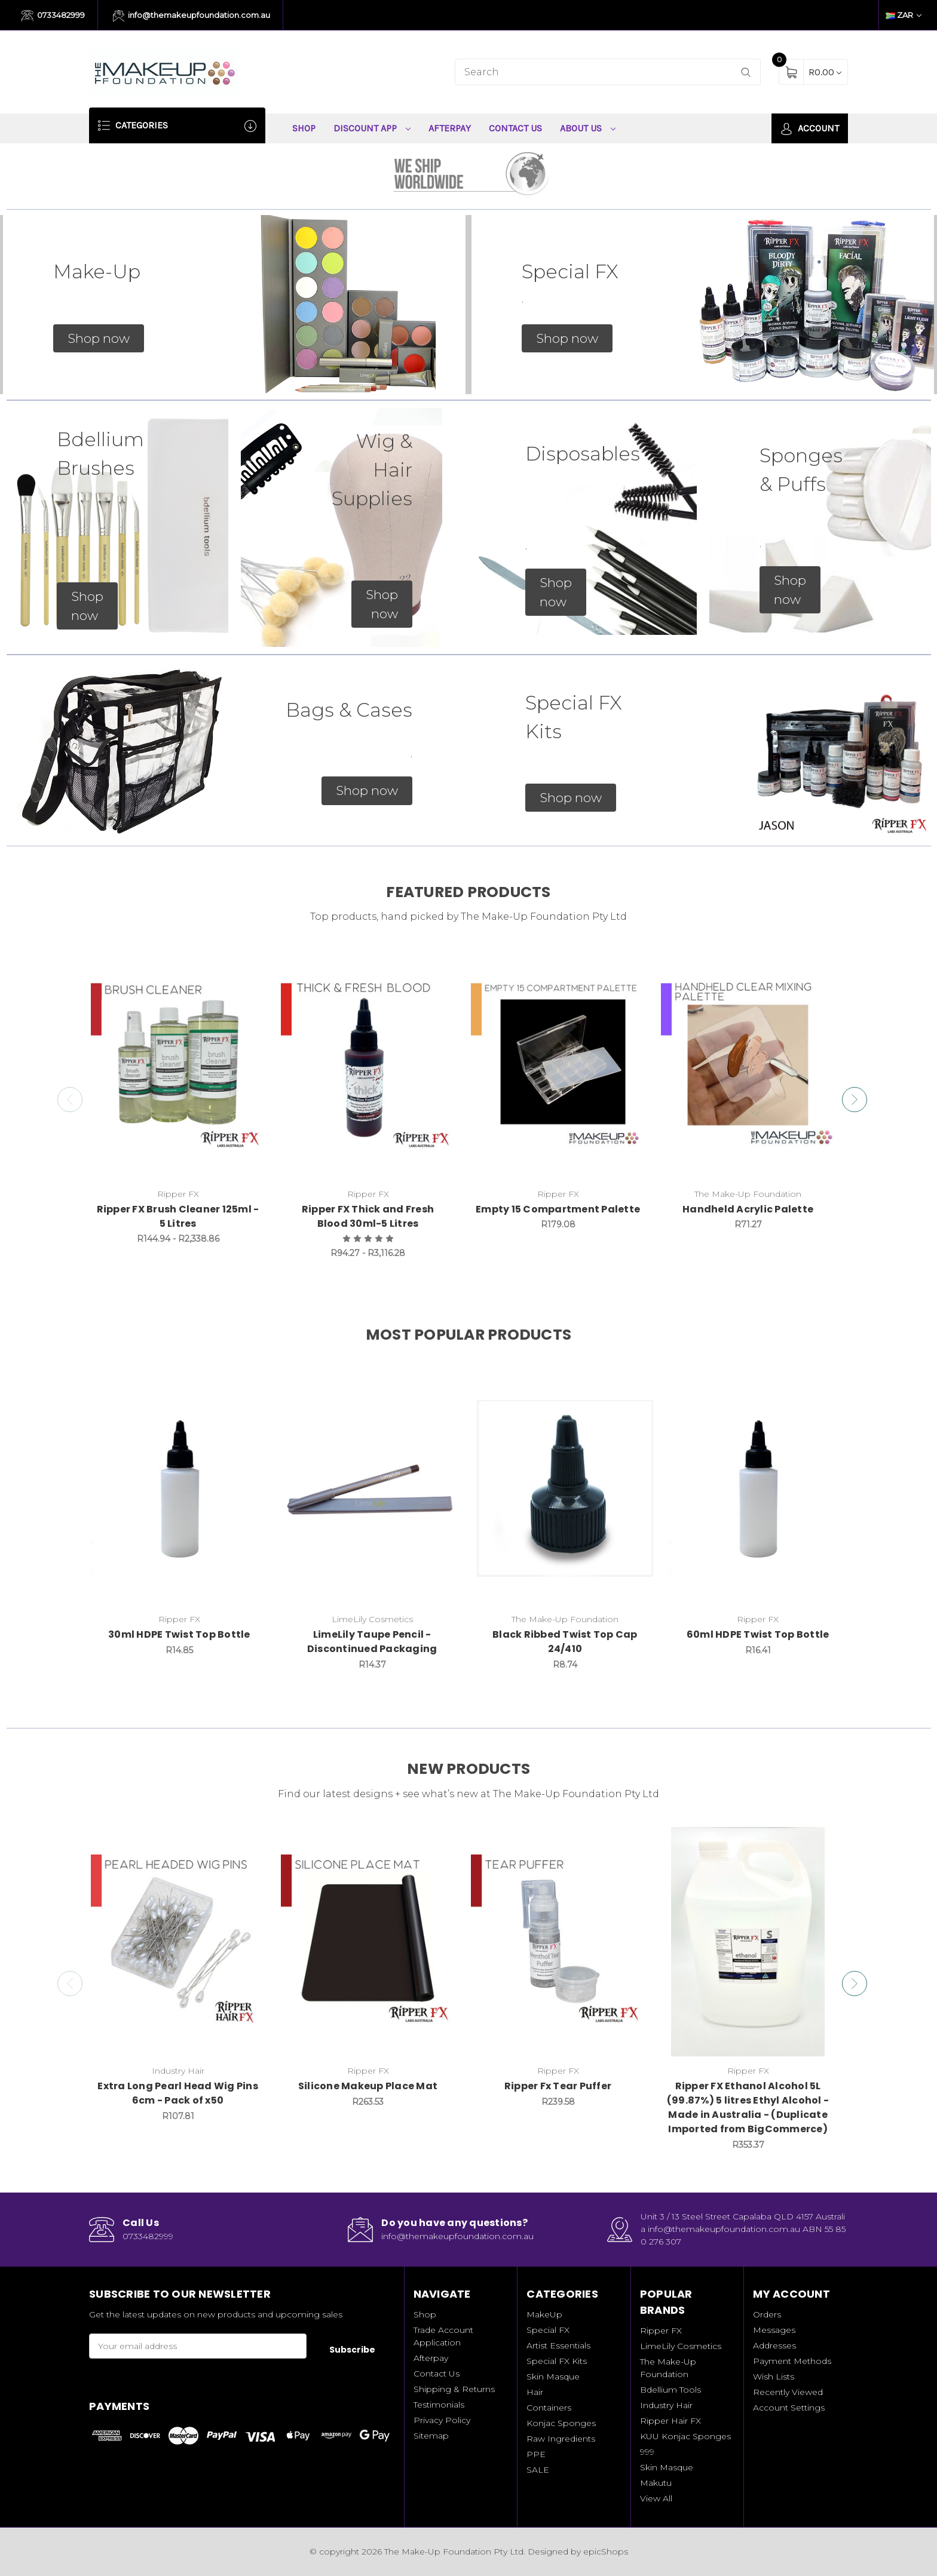  I want to click on Containers, so click(548, 2407).